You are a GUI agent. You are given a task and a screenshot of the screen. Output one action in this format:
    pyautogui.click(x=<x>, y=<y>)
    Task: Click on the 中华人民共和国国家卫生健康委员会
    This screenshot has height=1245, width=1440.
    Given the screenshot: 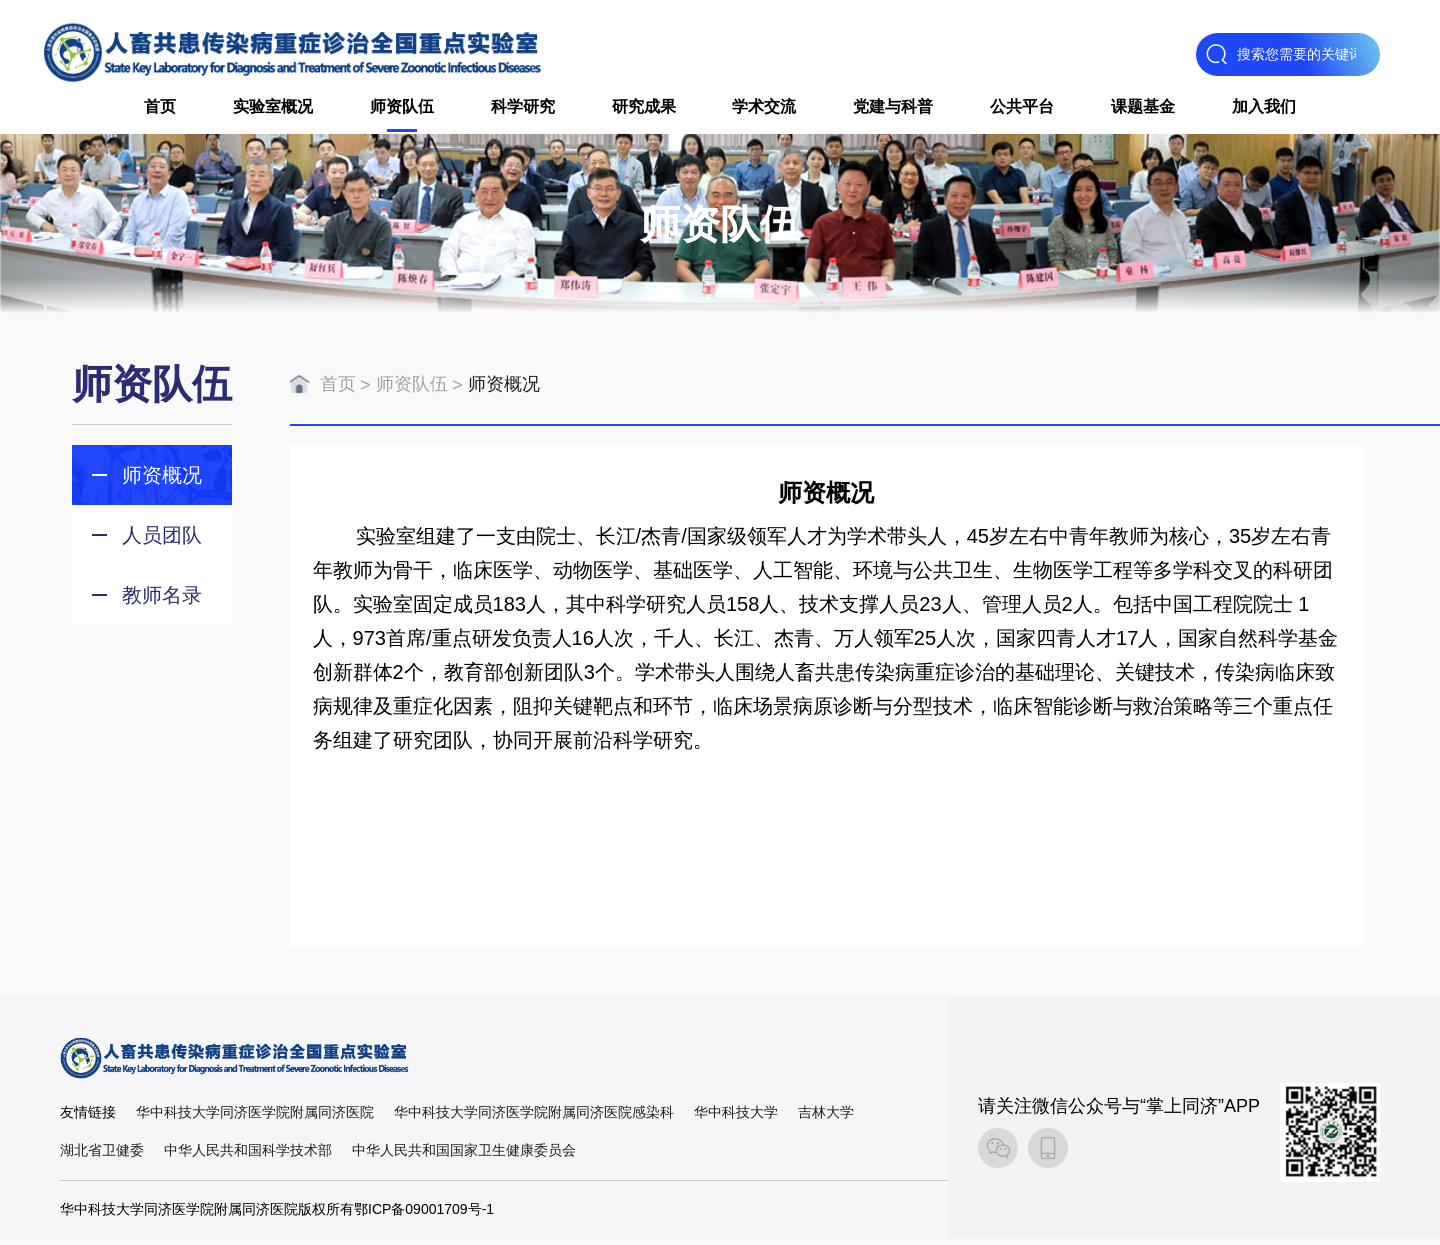 What is the action you would take?
    pyautogui.click(x=464, y=1156)
    